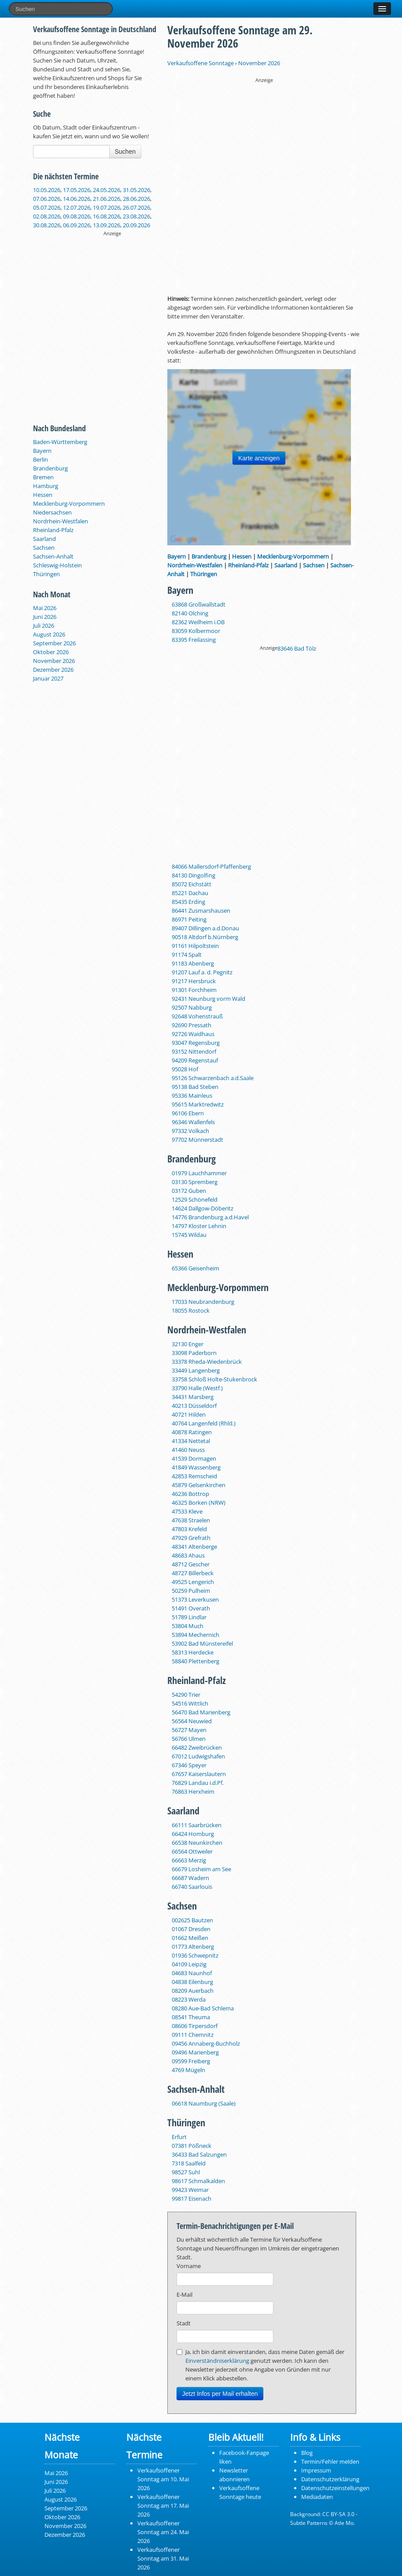  Describe the element at coordinates (191, 884) in the screenshot. I see `85072 Eichstätt` at that location.